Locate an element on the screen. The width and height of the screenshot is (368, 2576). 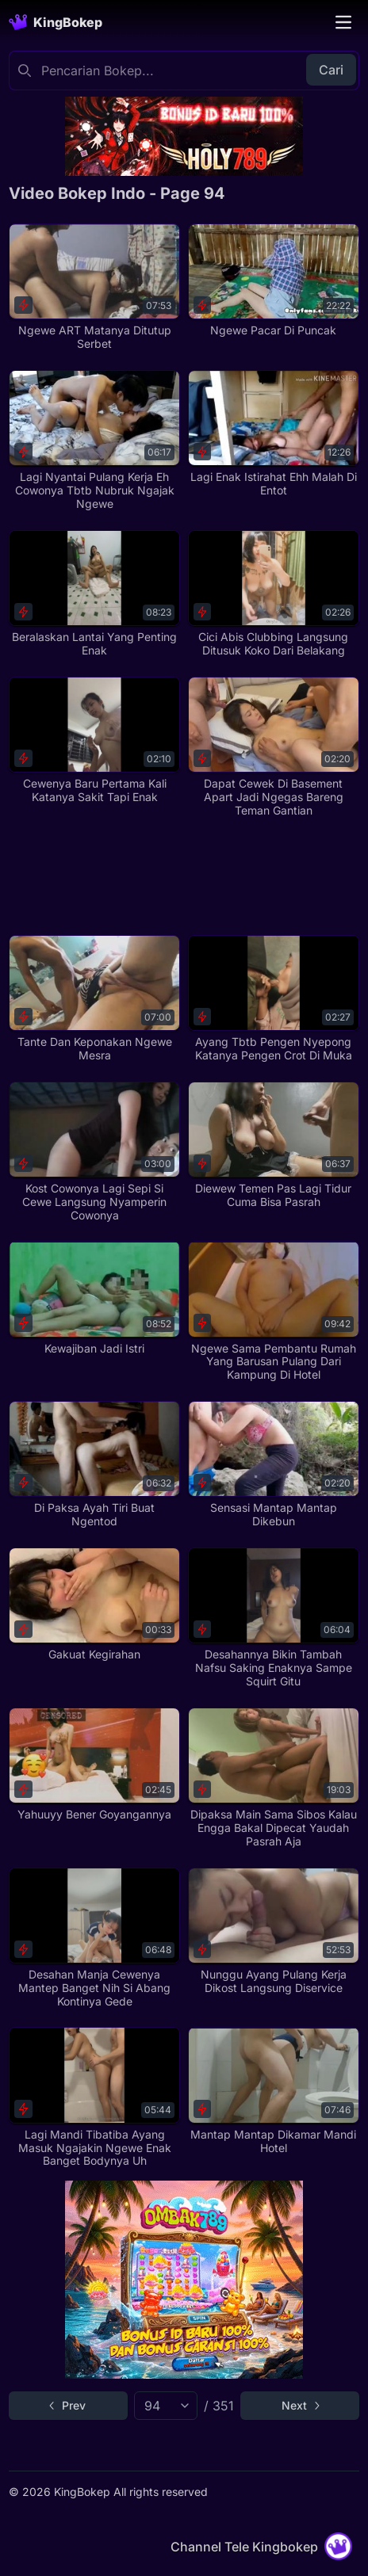
[Toggle navigation] is located at coordinates (343, 22).